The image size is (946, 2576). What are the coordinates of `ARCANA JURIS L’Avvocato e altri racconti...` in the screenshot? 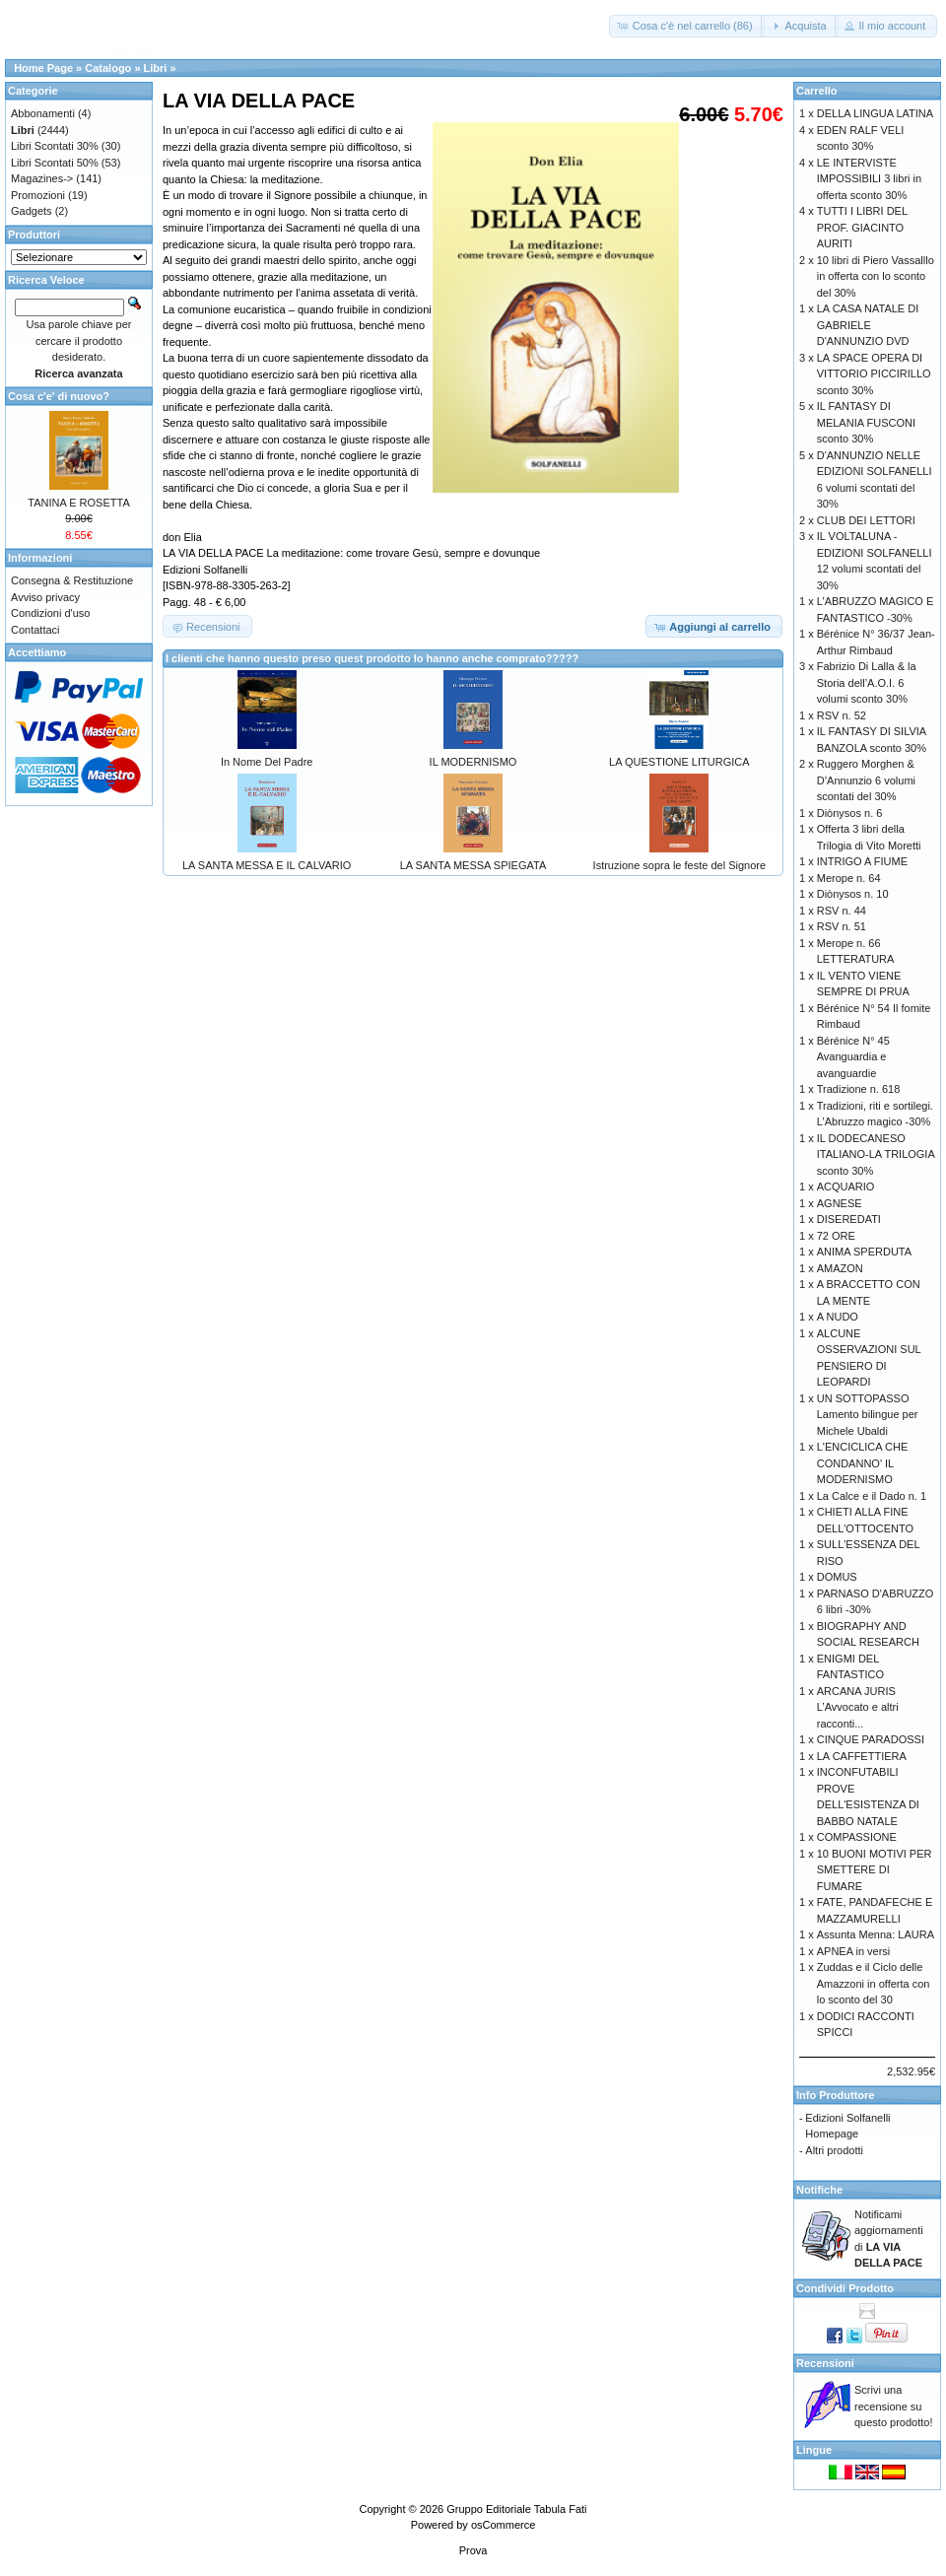 It's located at (858, 1707).